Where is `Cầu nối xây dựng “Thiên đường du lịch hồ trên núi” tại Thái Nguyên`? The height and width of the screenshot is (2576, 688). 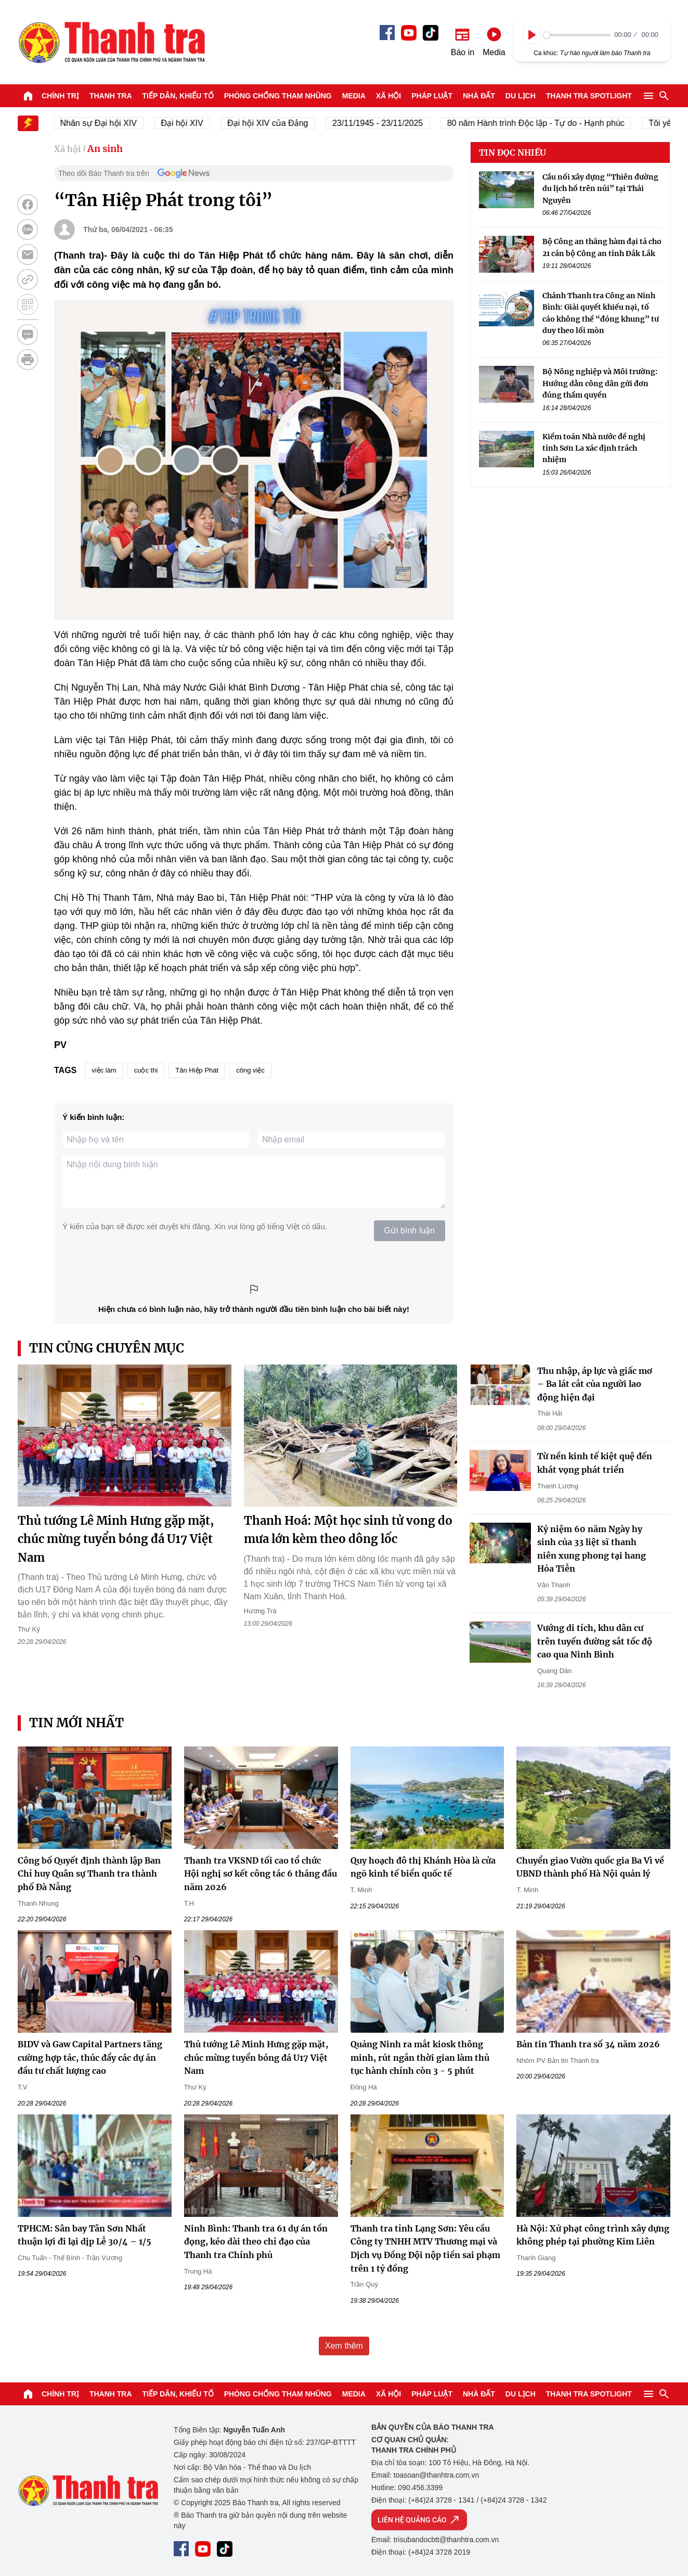
Cầu nối xây dựng “Thiên đường du lịch hồ trên núi” tại Thái Nguyên is located at coordinates (600, 188).